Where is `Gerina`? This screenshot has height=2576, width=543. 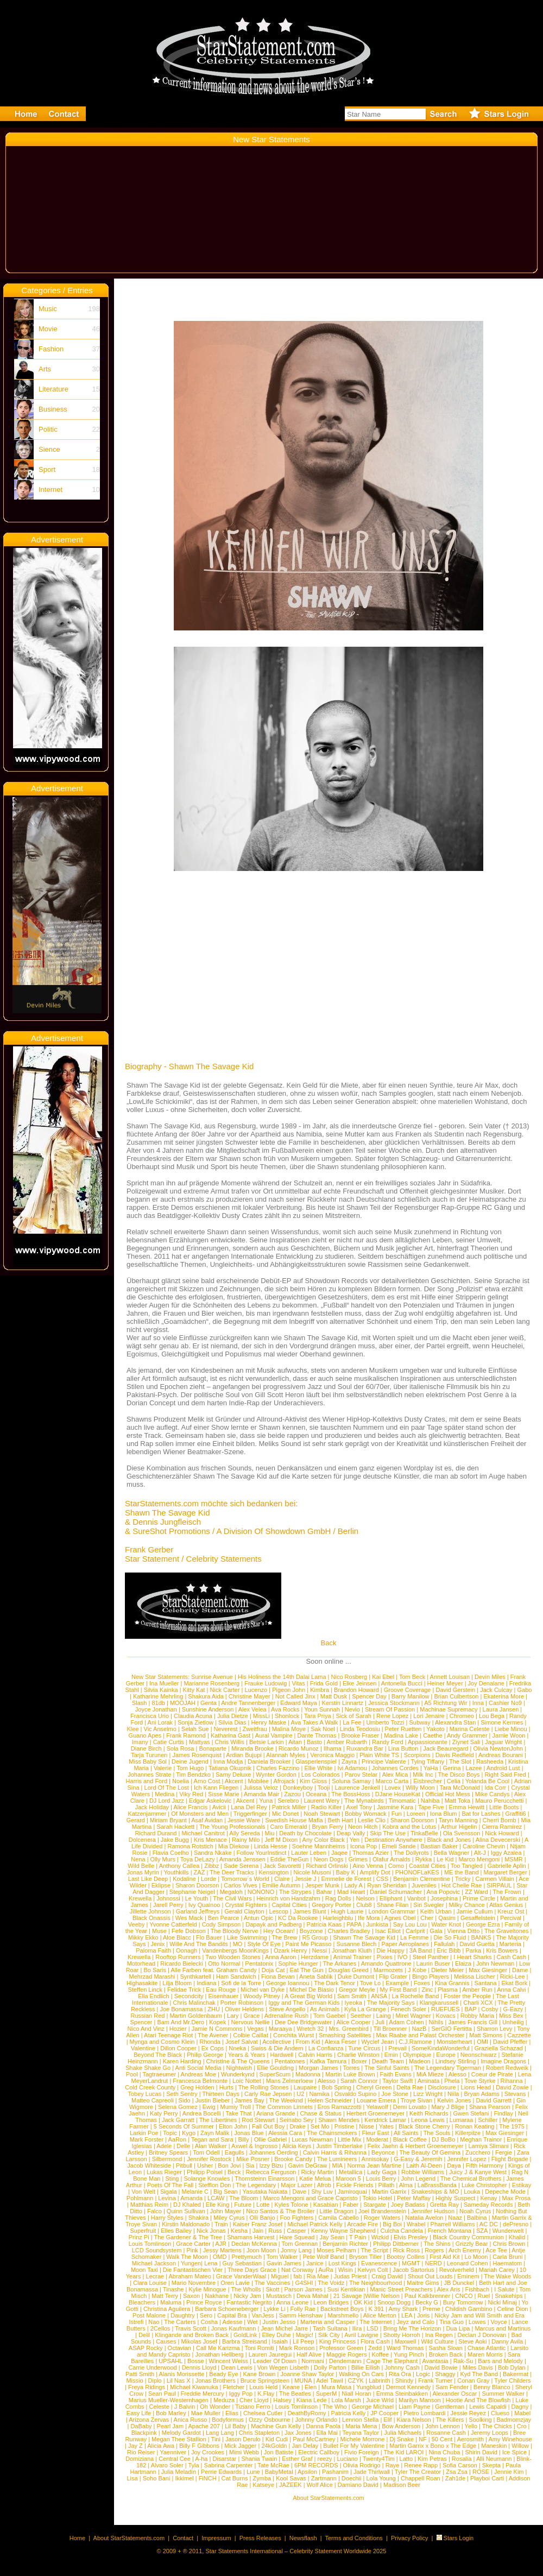
Gerina is located at coordinates (451, 1768).